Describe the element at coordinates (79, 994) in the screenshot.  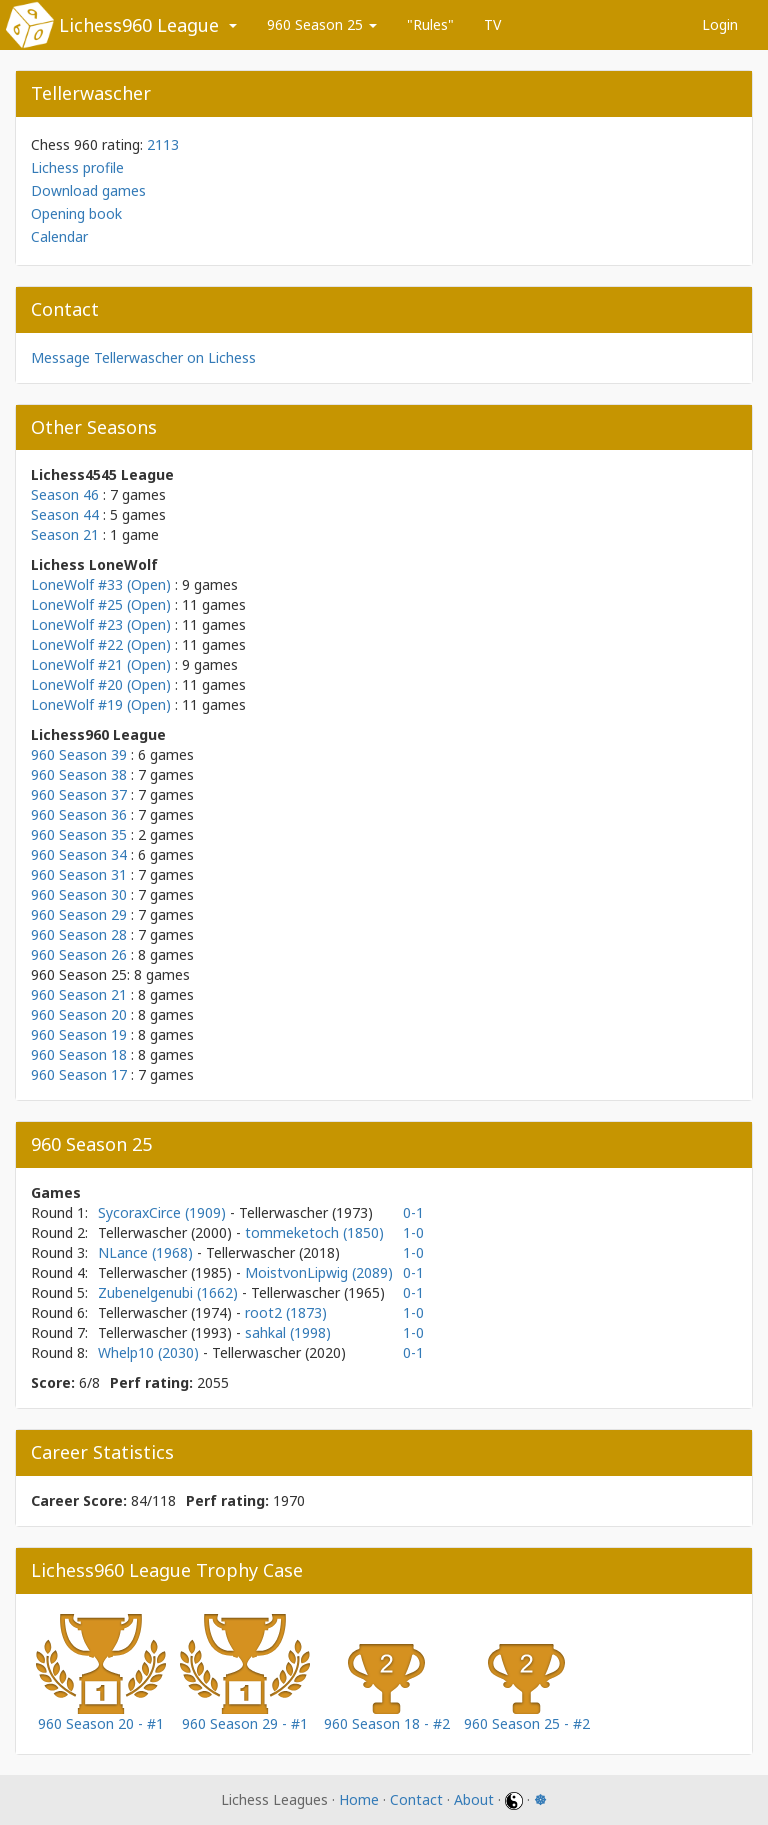
I see `960 Season 21` at that location.